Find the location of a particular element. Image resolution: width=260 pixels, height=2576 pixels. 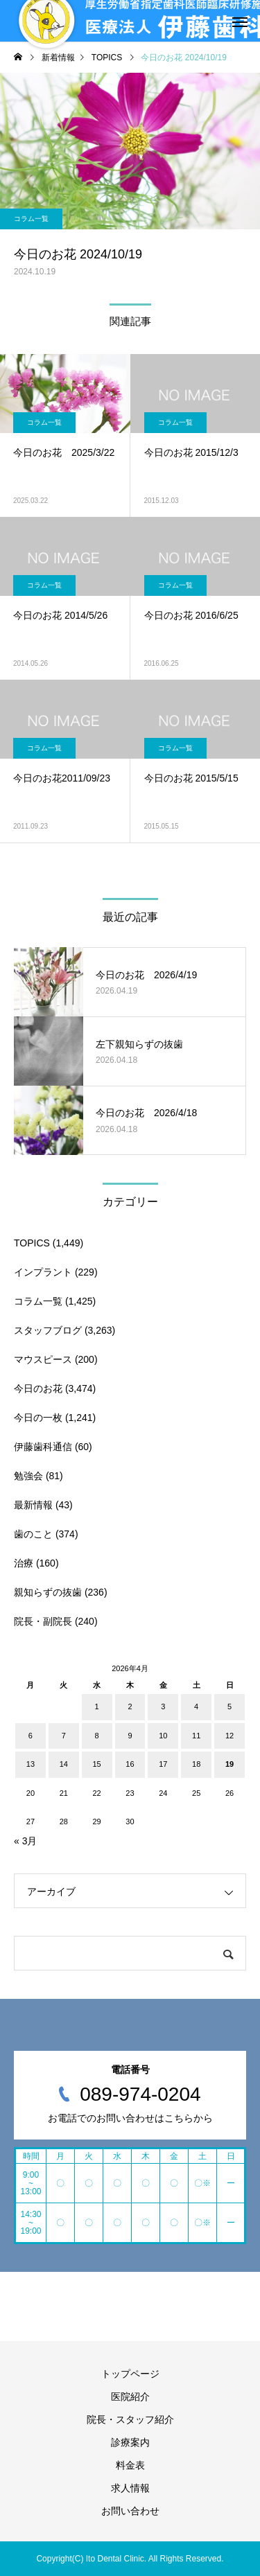

最新情報 is located at coordinates (33, 1504).